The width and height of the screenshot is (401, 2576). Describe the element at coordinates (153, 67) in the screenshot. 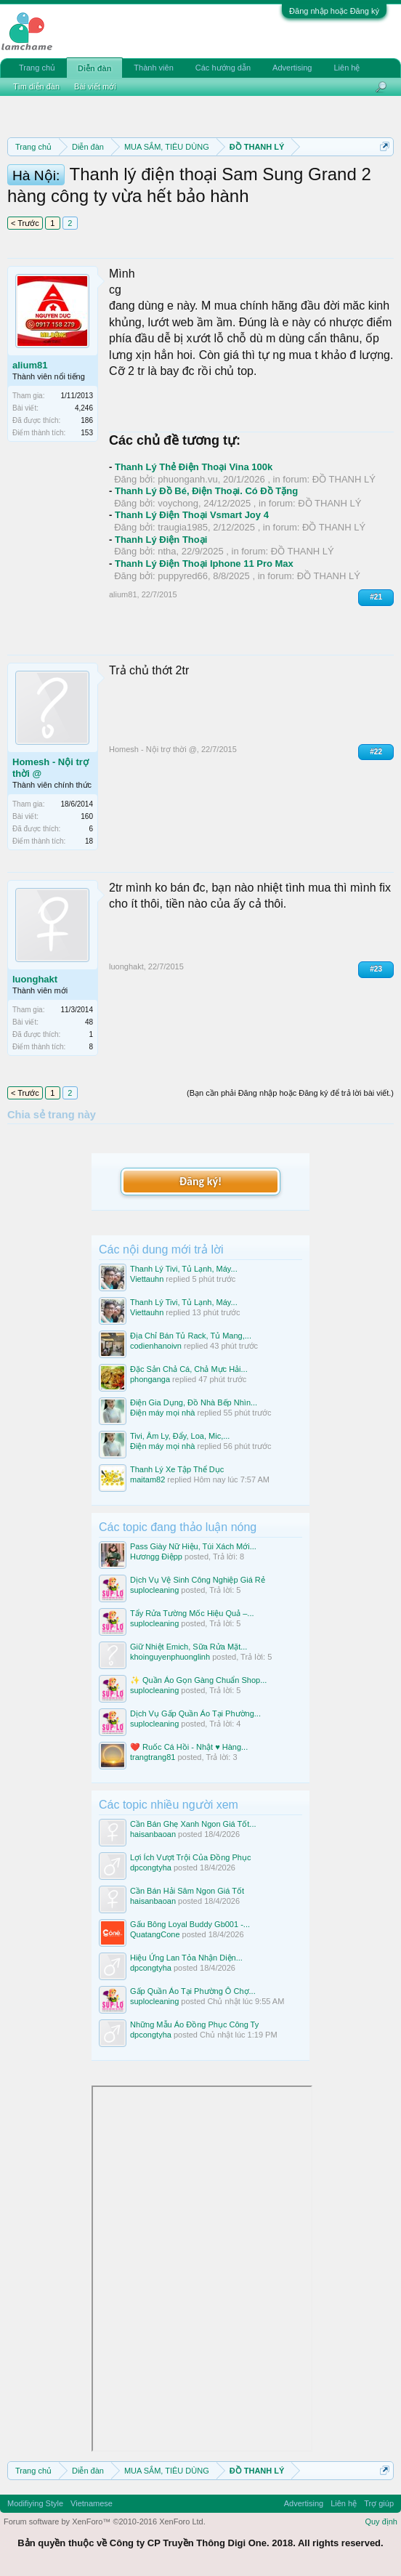

I see `Thành viên` at that location.